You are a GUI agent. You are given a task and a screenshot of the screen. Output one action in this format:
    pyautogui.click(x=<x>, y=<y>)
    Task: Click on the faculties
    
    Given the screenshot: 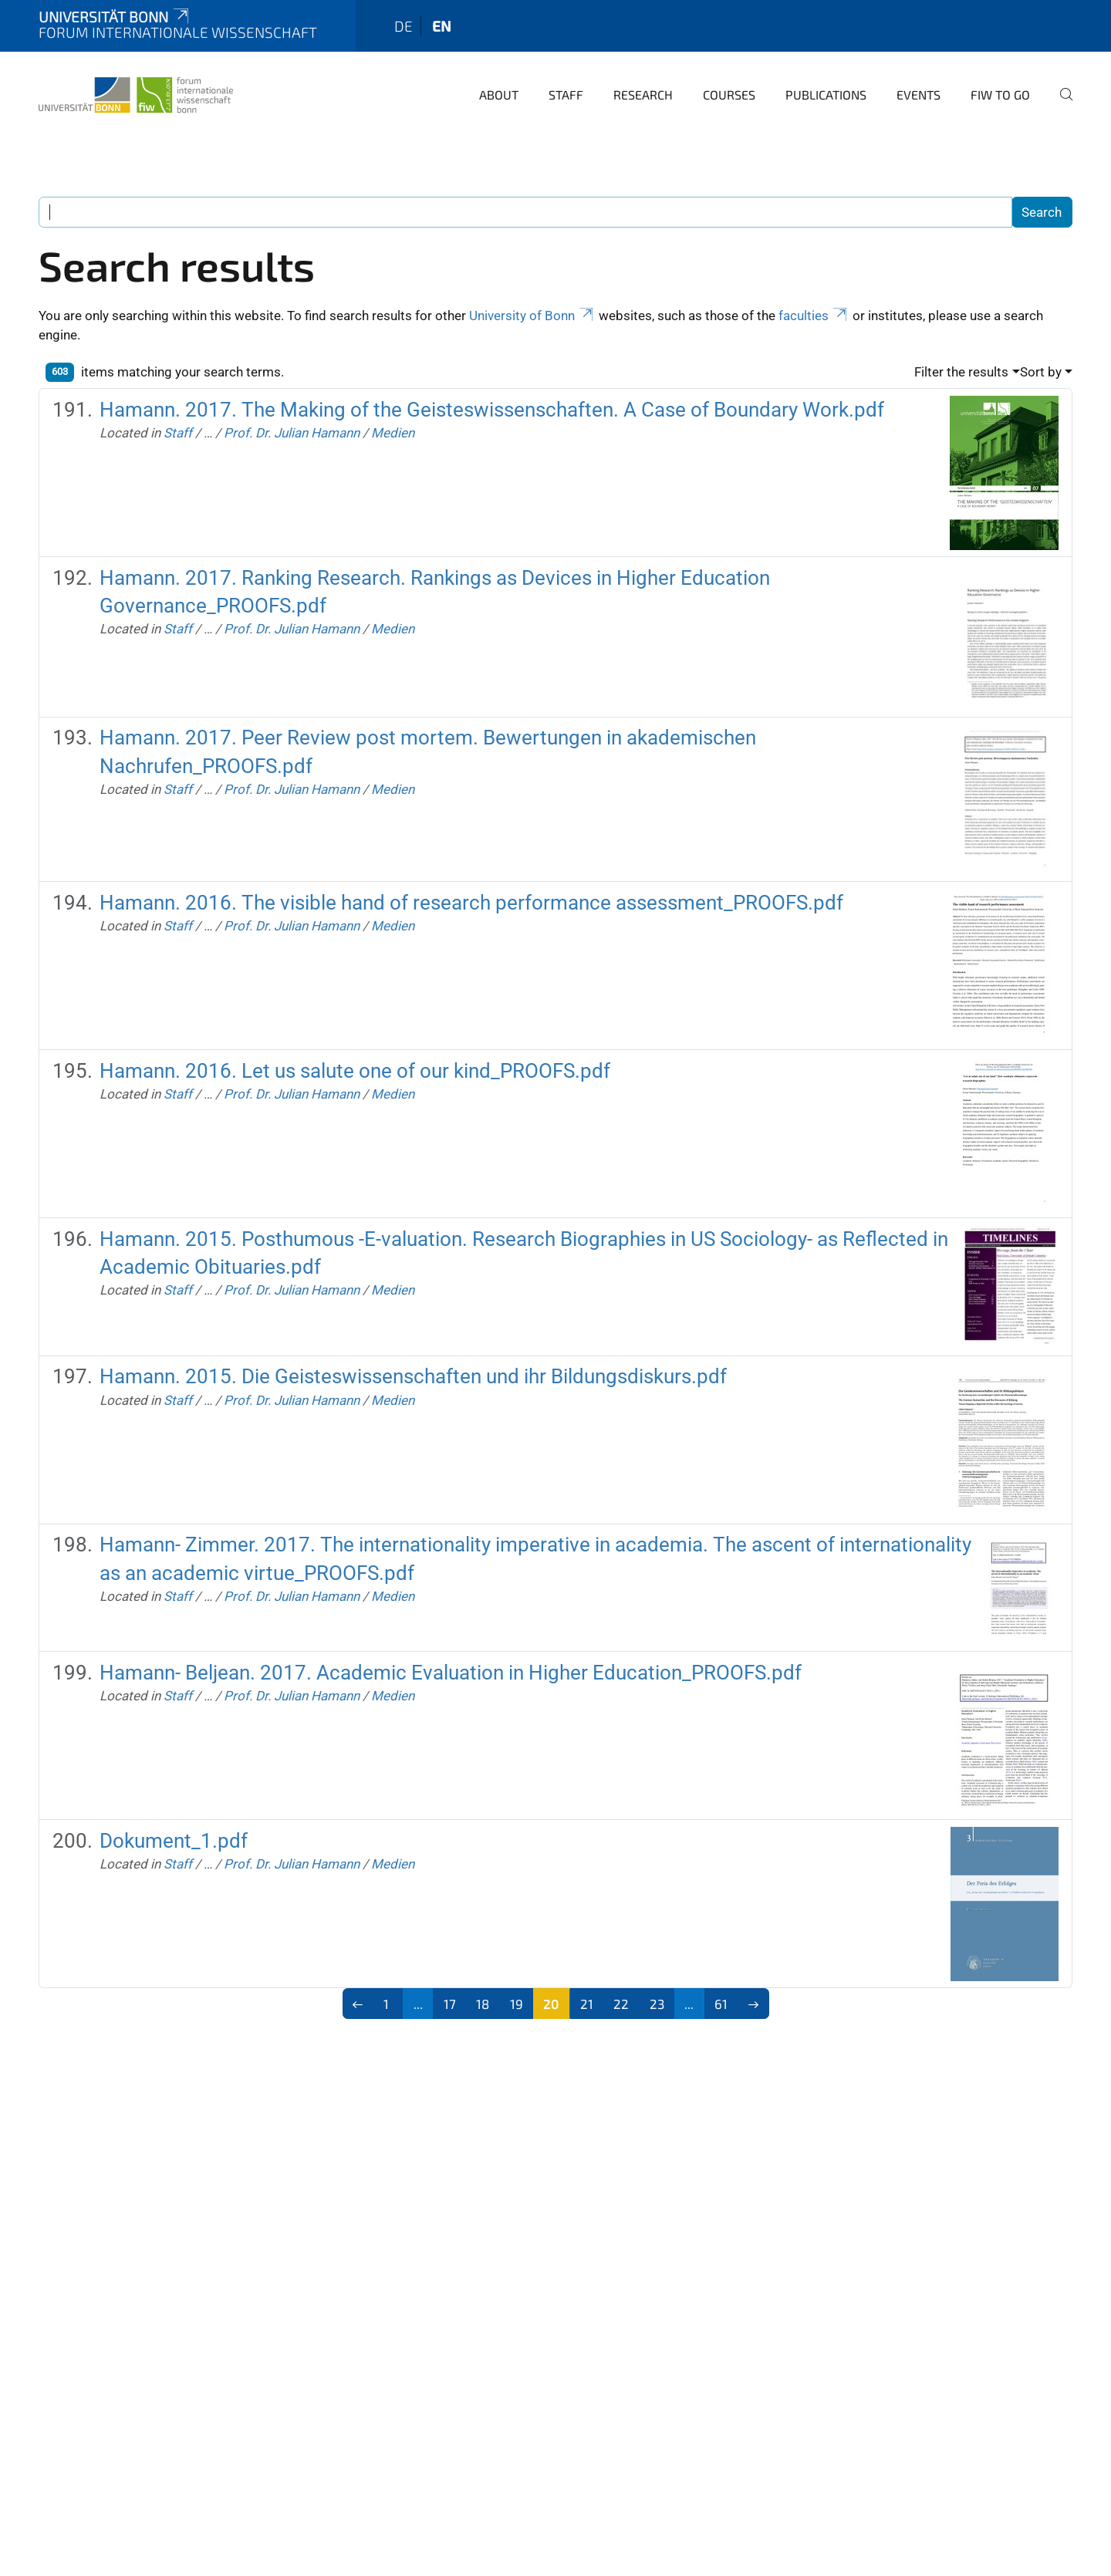 What is the action you would take?
    pyautogui.click(x=813, y=315)
    